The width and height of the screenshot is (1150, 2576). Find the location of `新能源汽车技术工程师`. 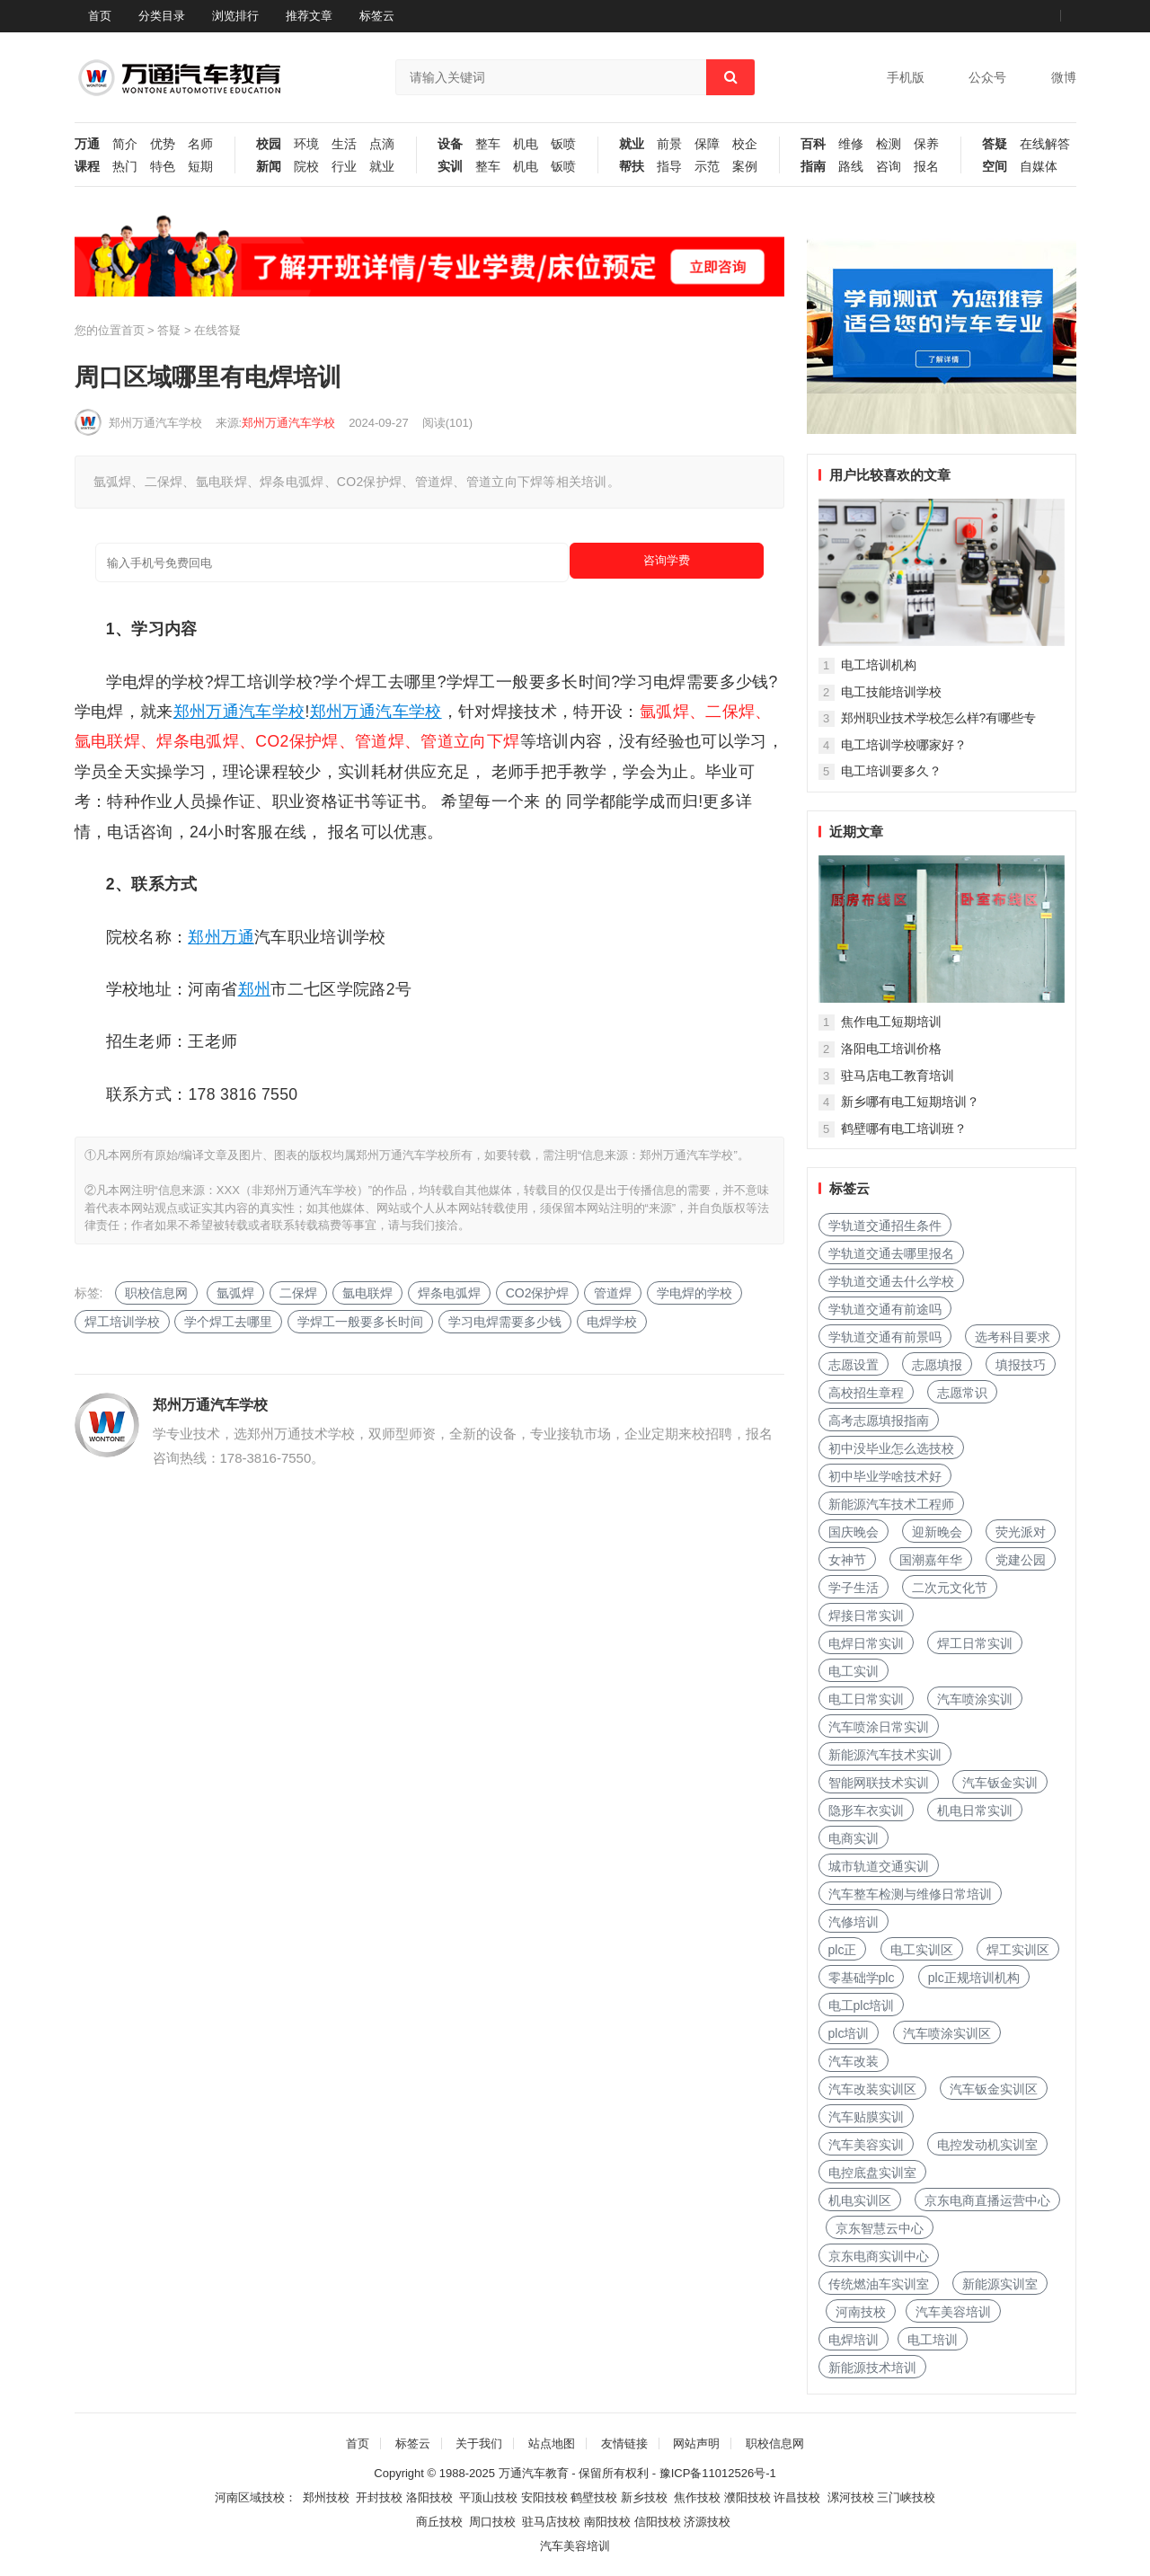

新能源汽车技术工程师 is located at coordinates (891, 1504).